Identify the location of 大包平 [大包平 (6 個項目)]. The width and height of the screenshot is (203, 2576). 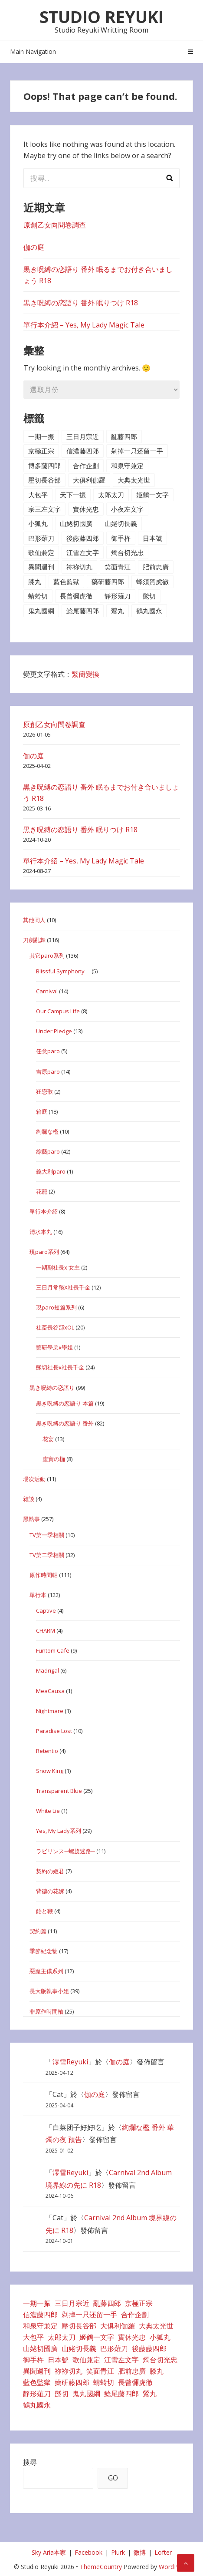
(33, 2337).